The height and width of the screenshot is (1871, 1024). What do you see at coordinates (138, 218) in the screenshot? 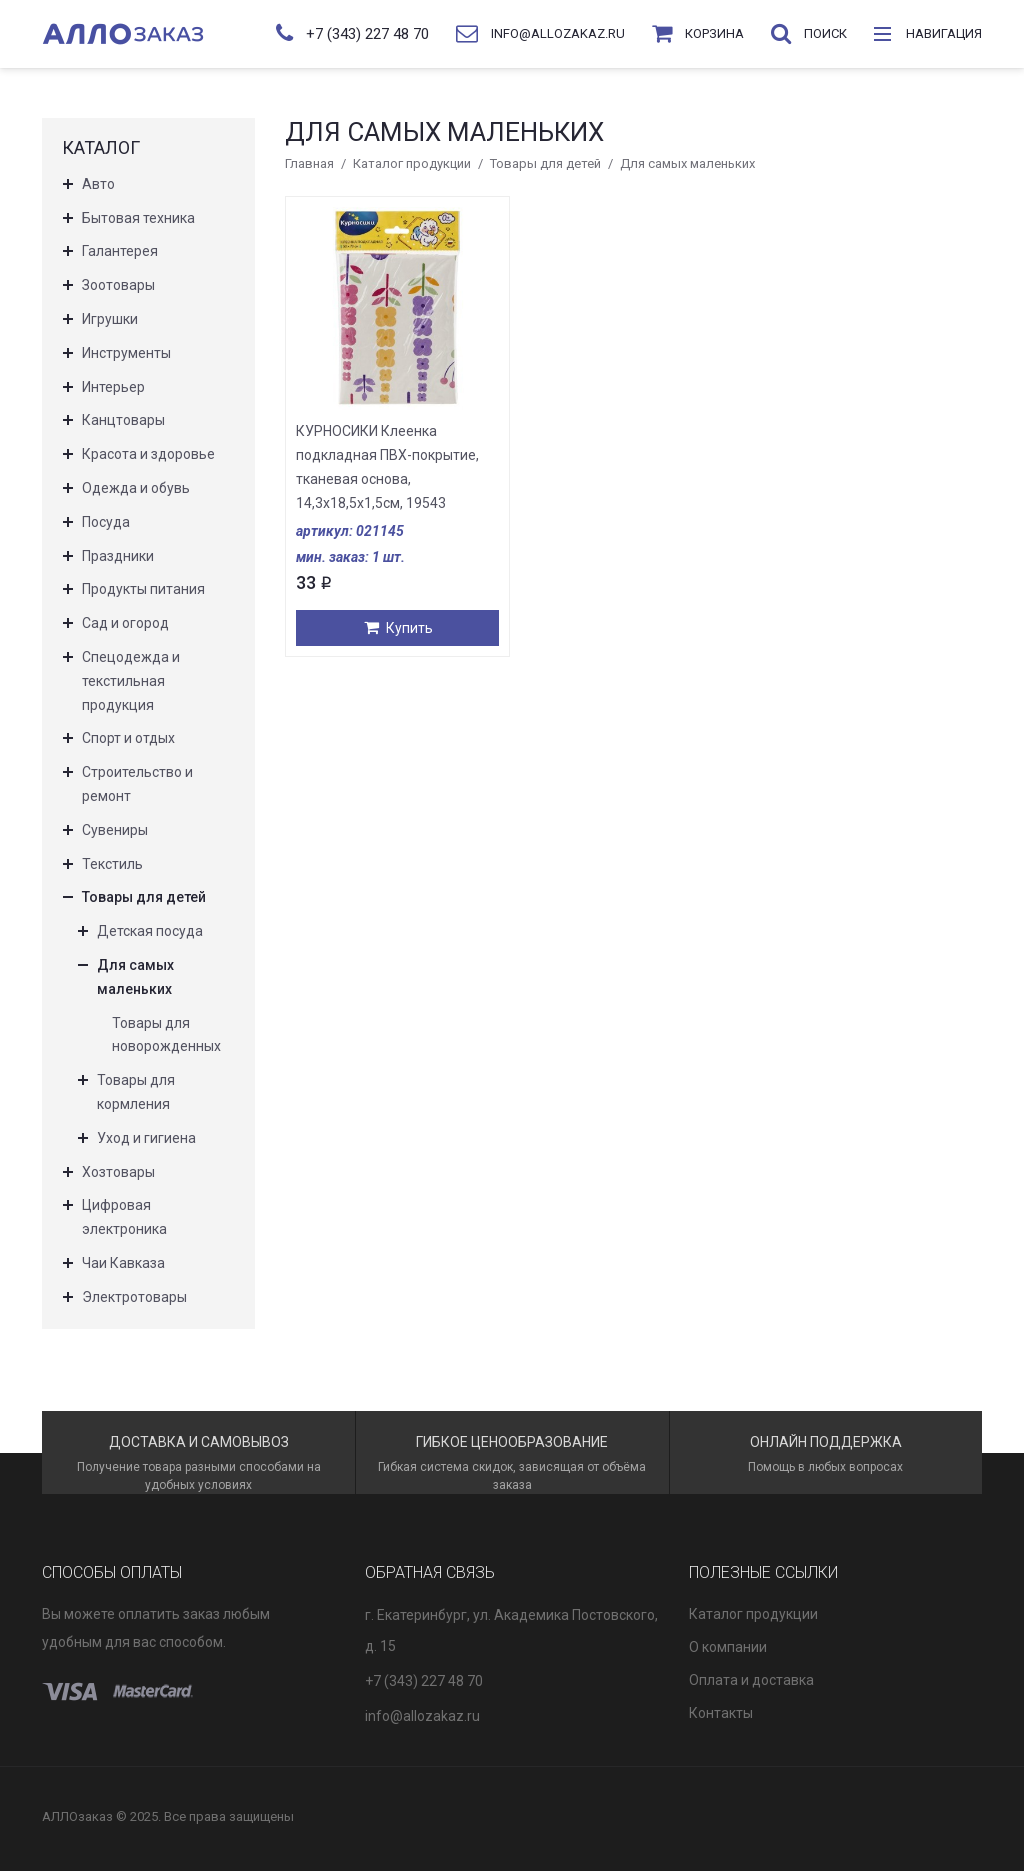
I see `Бытовая техника` at bounding box center [138, 218].